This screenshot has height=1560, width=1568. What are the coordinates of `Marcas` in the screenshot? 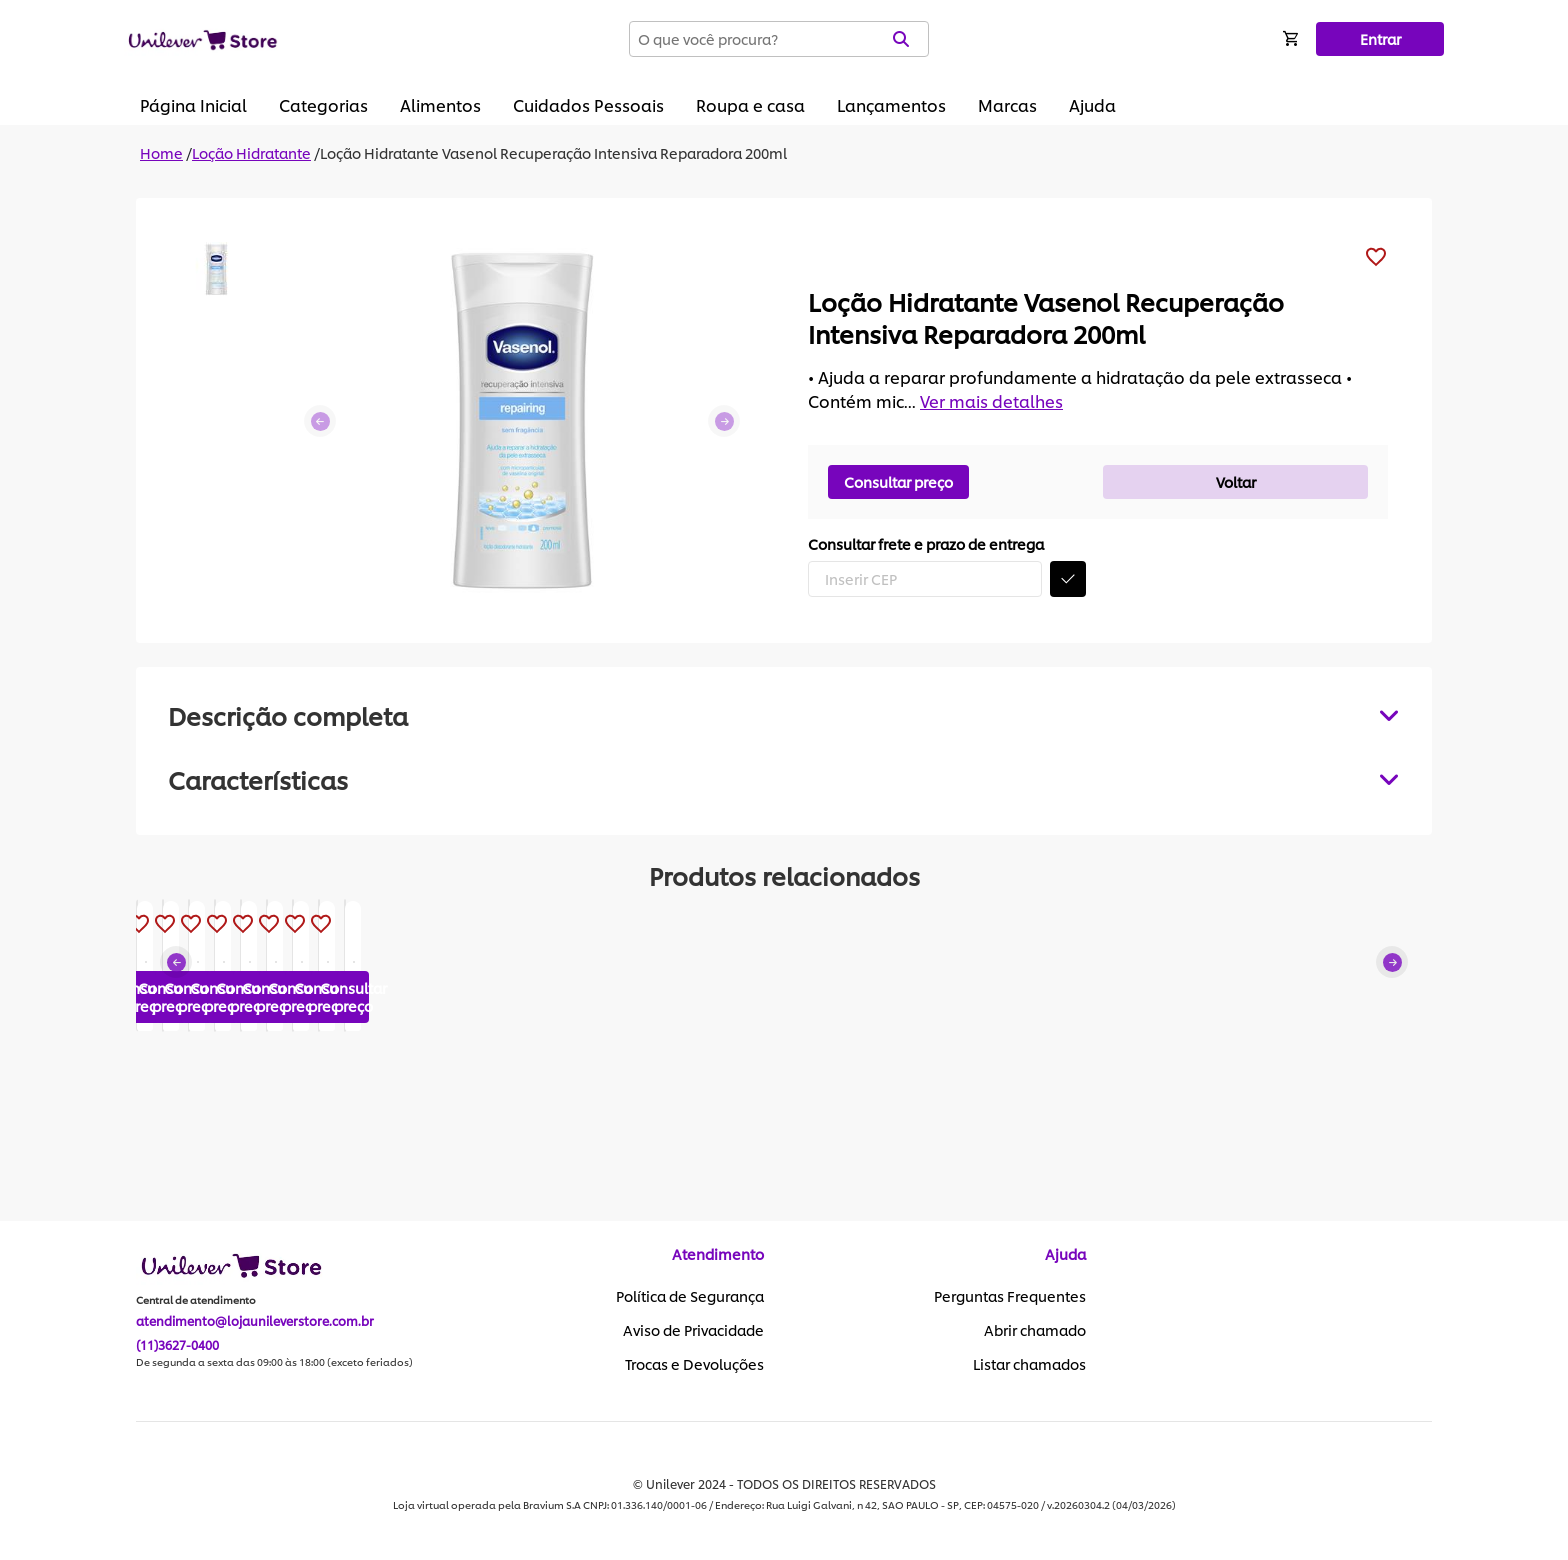 It's located at (1007, 104).